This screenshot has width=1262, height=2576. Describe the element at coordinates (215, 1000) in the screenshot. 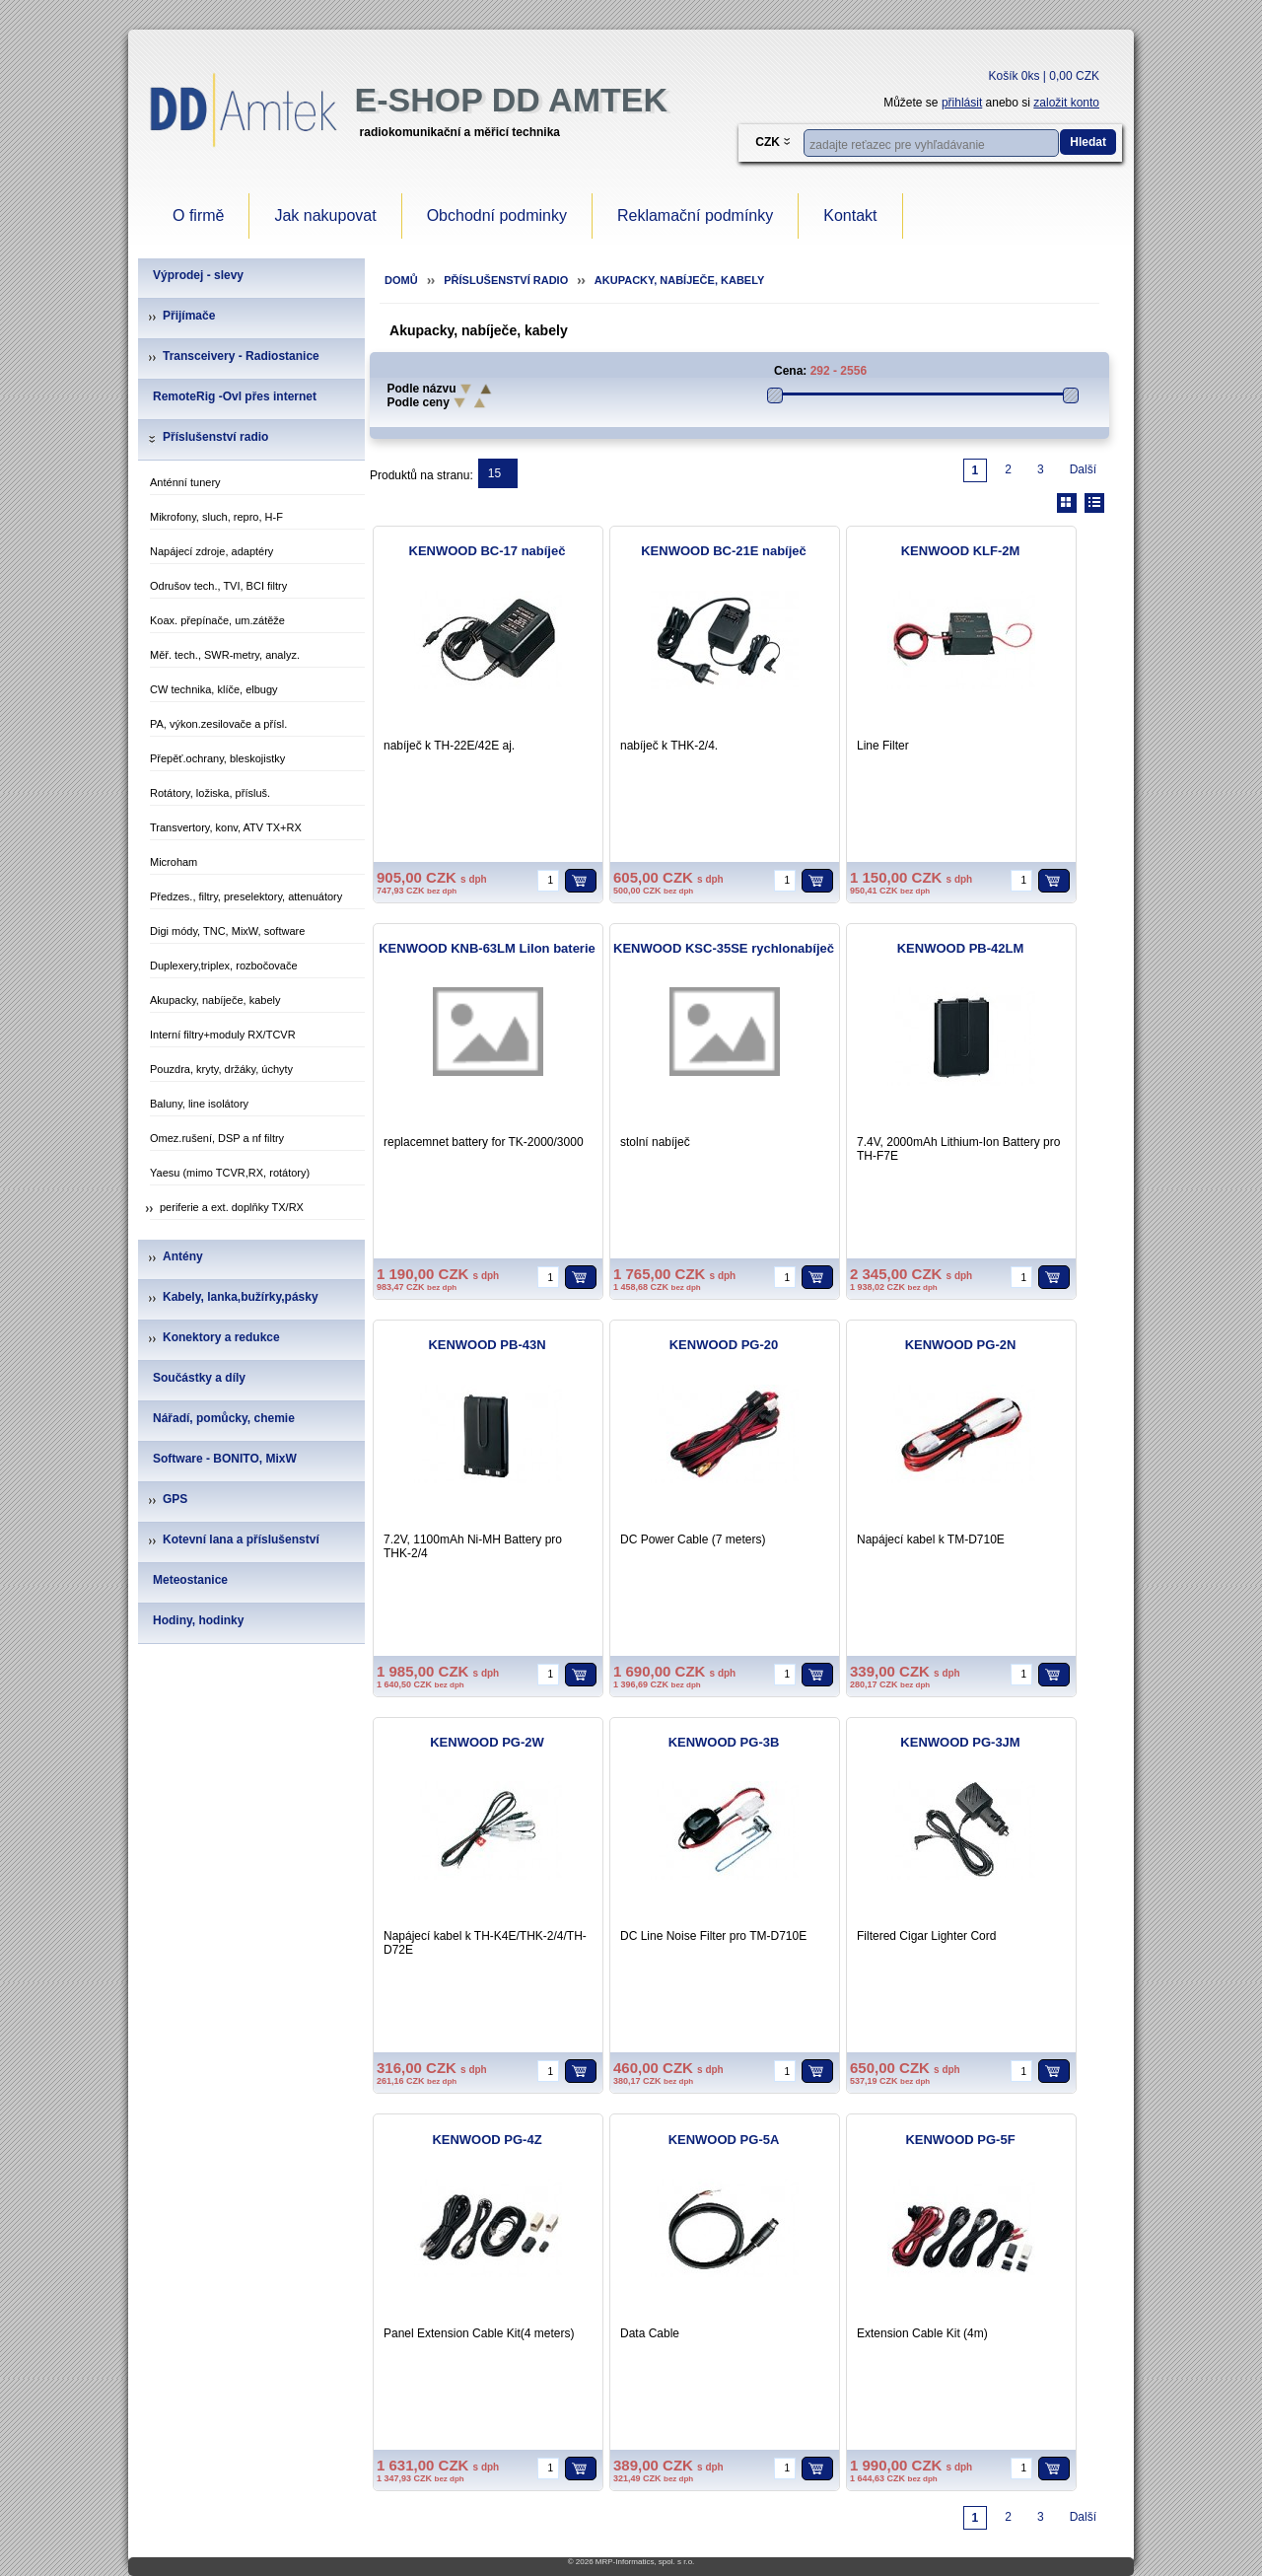

I see `Akupacky, nabíječe, kabely` at that location.